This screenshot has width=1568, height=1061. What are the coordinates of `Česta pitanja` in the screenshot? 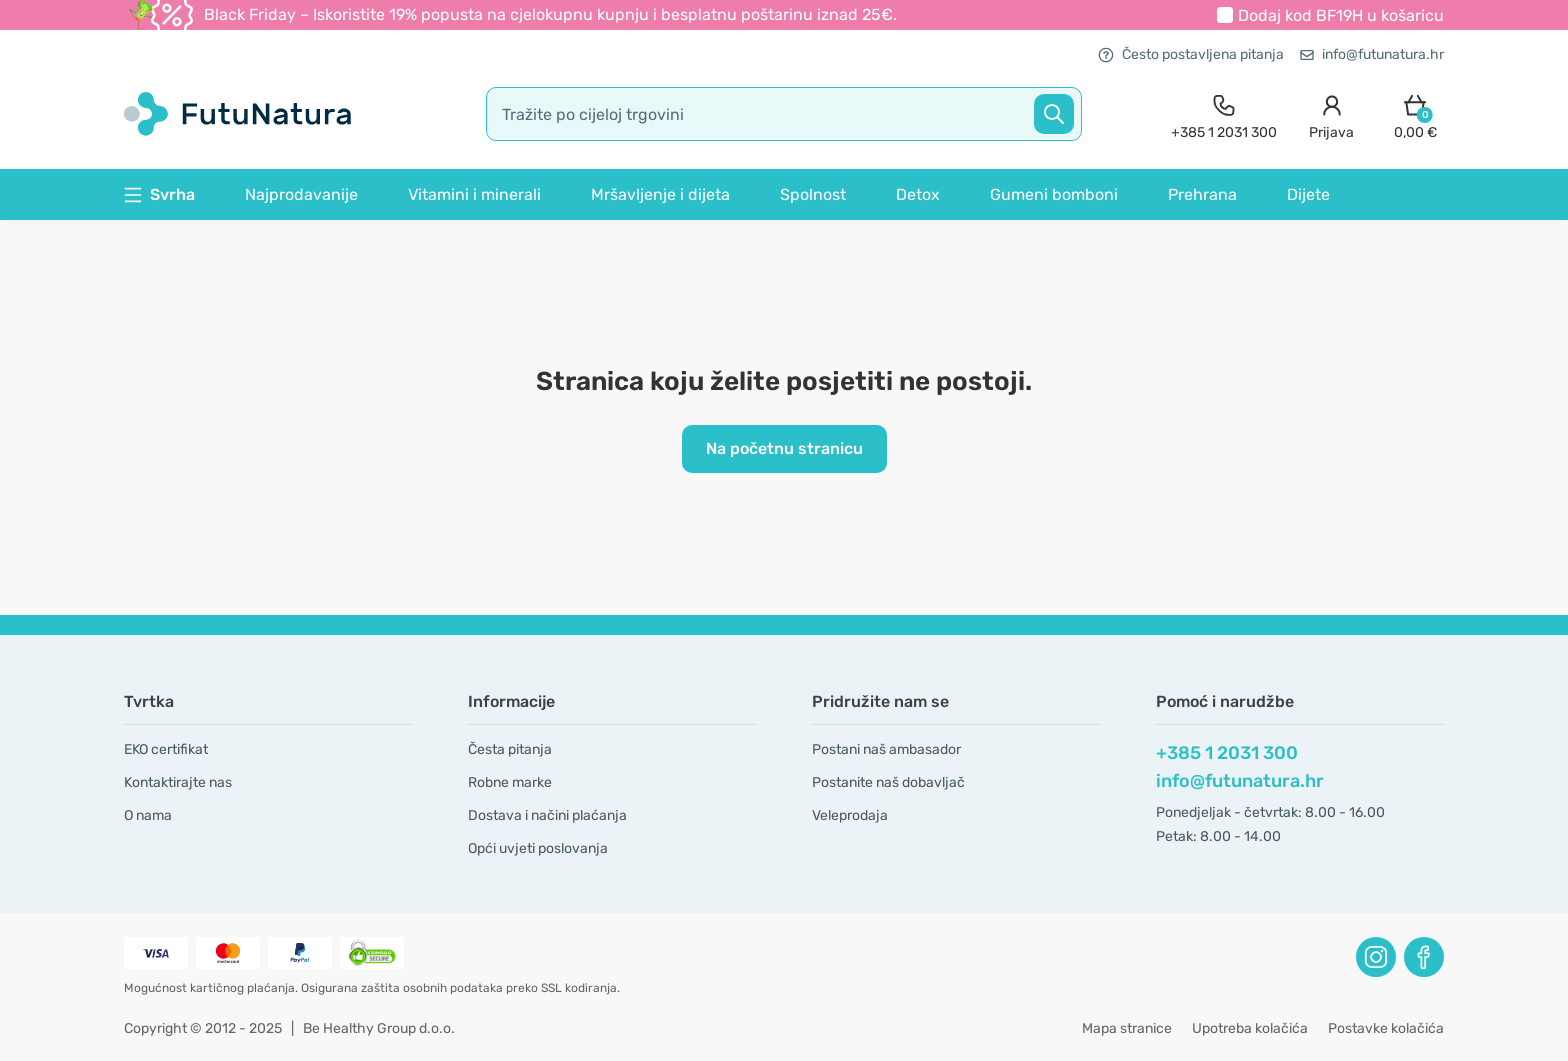 It's located at (510, 749).